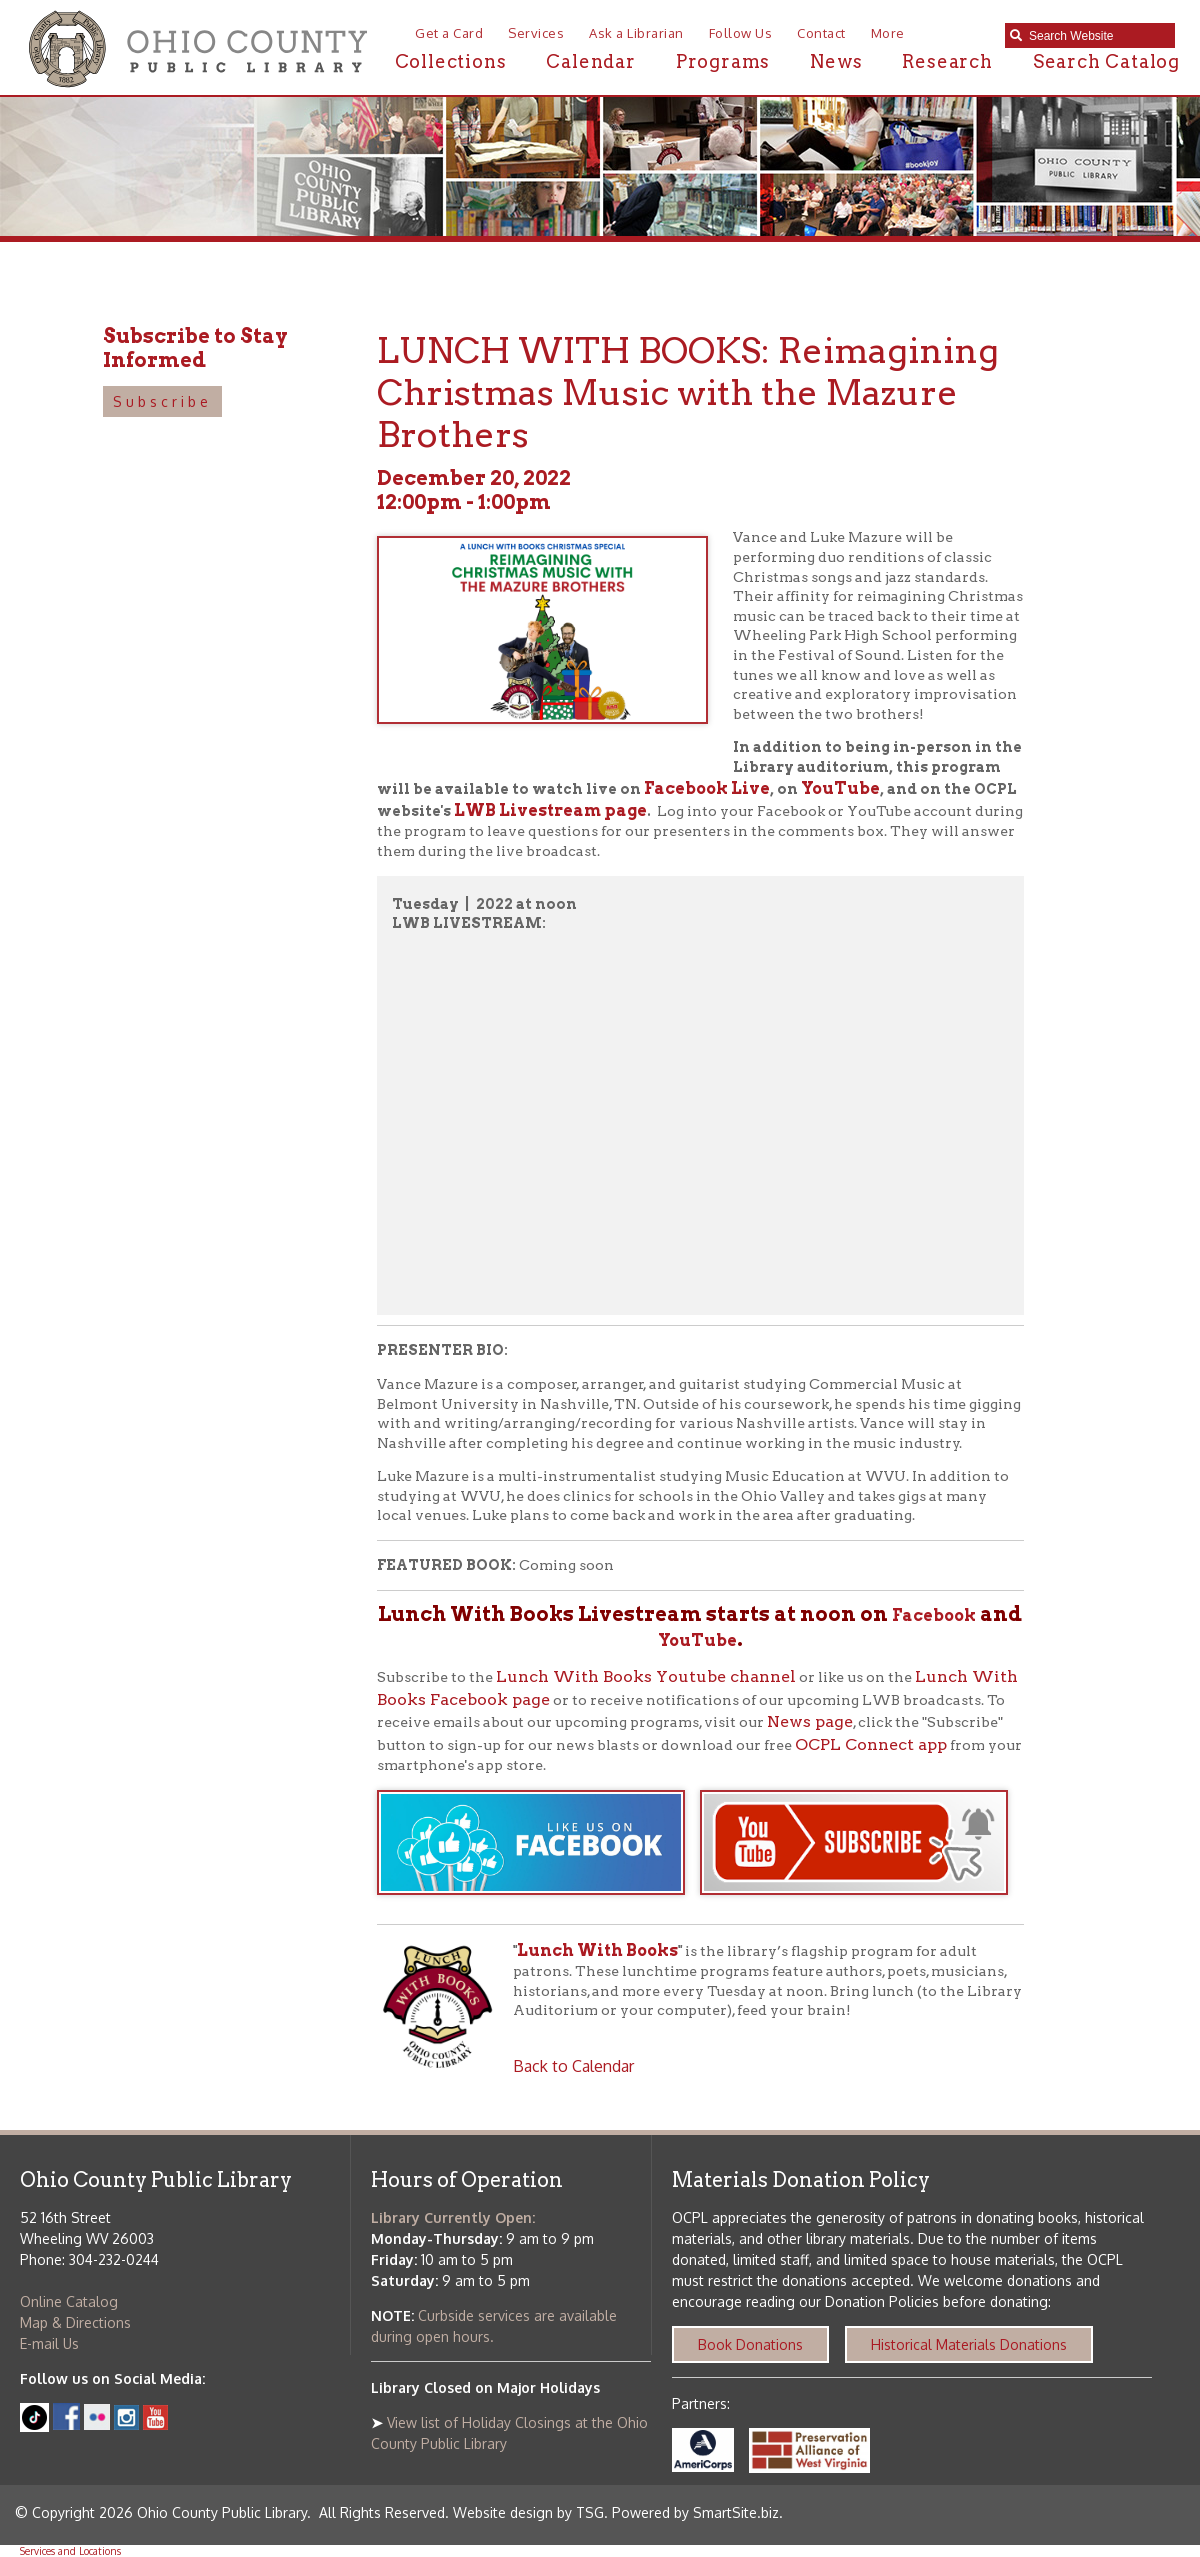  I want to click on Lunch With Books, so click(597, 1950).